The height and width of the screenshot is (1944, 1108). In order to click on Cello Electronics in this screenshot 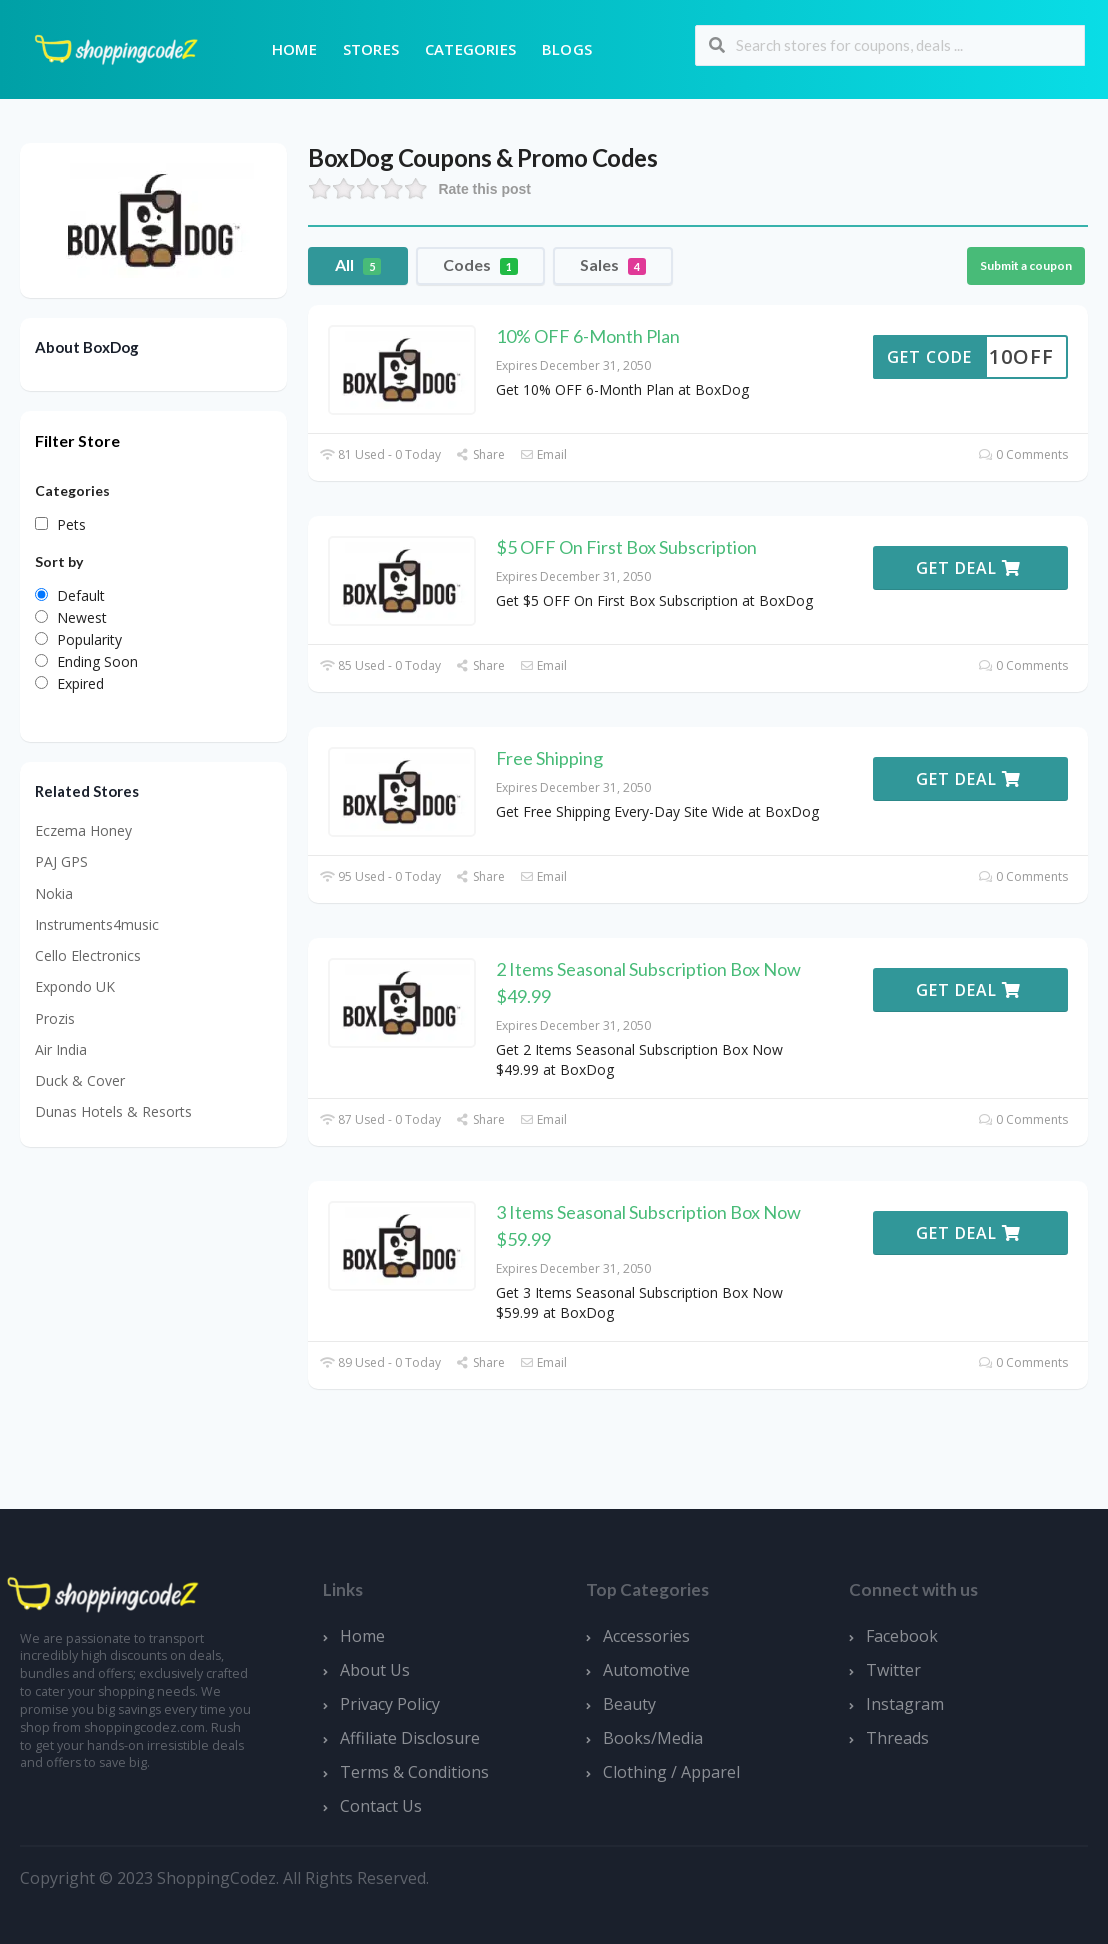, I will do `click(88, 955)`.